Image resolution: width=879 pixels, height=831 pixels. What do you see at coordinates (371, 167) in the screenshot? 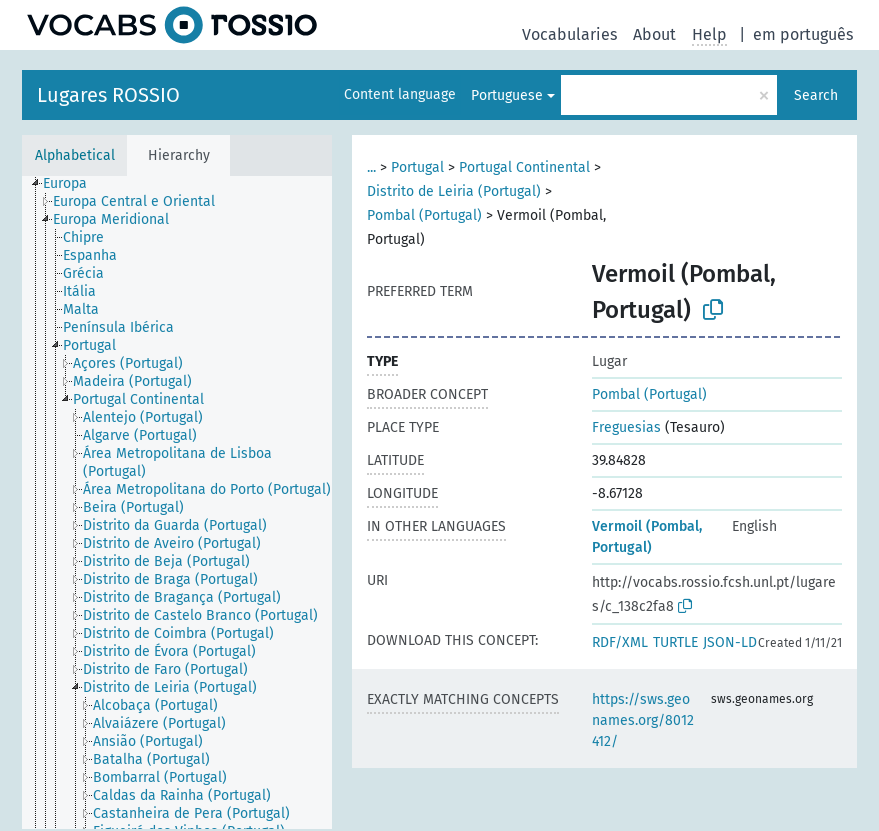
I see `...` at bounding box center [371, 167].